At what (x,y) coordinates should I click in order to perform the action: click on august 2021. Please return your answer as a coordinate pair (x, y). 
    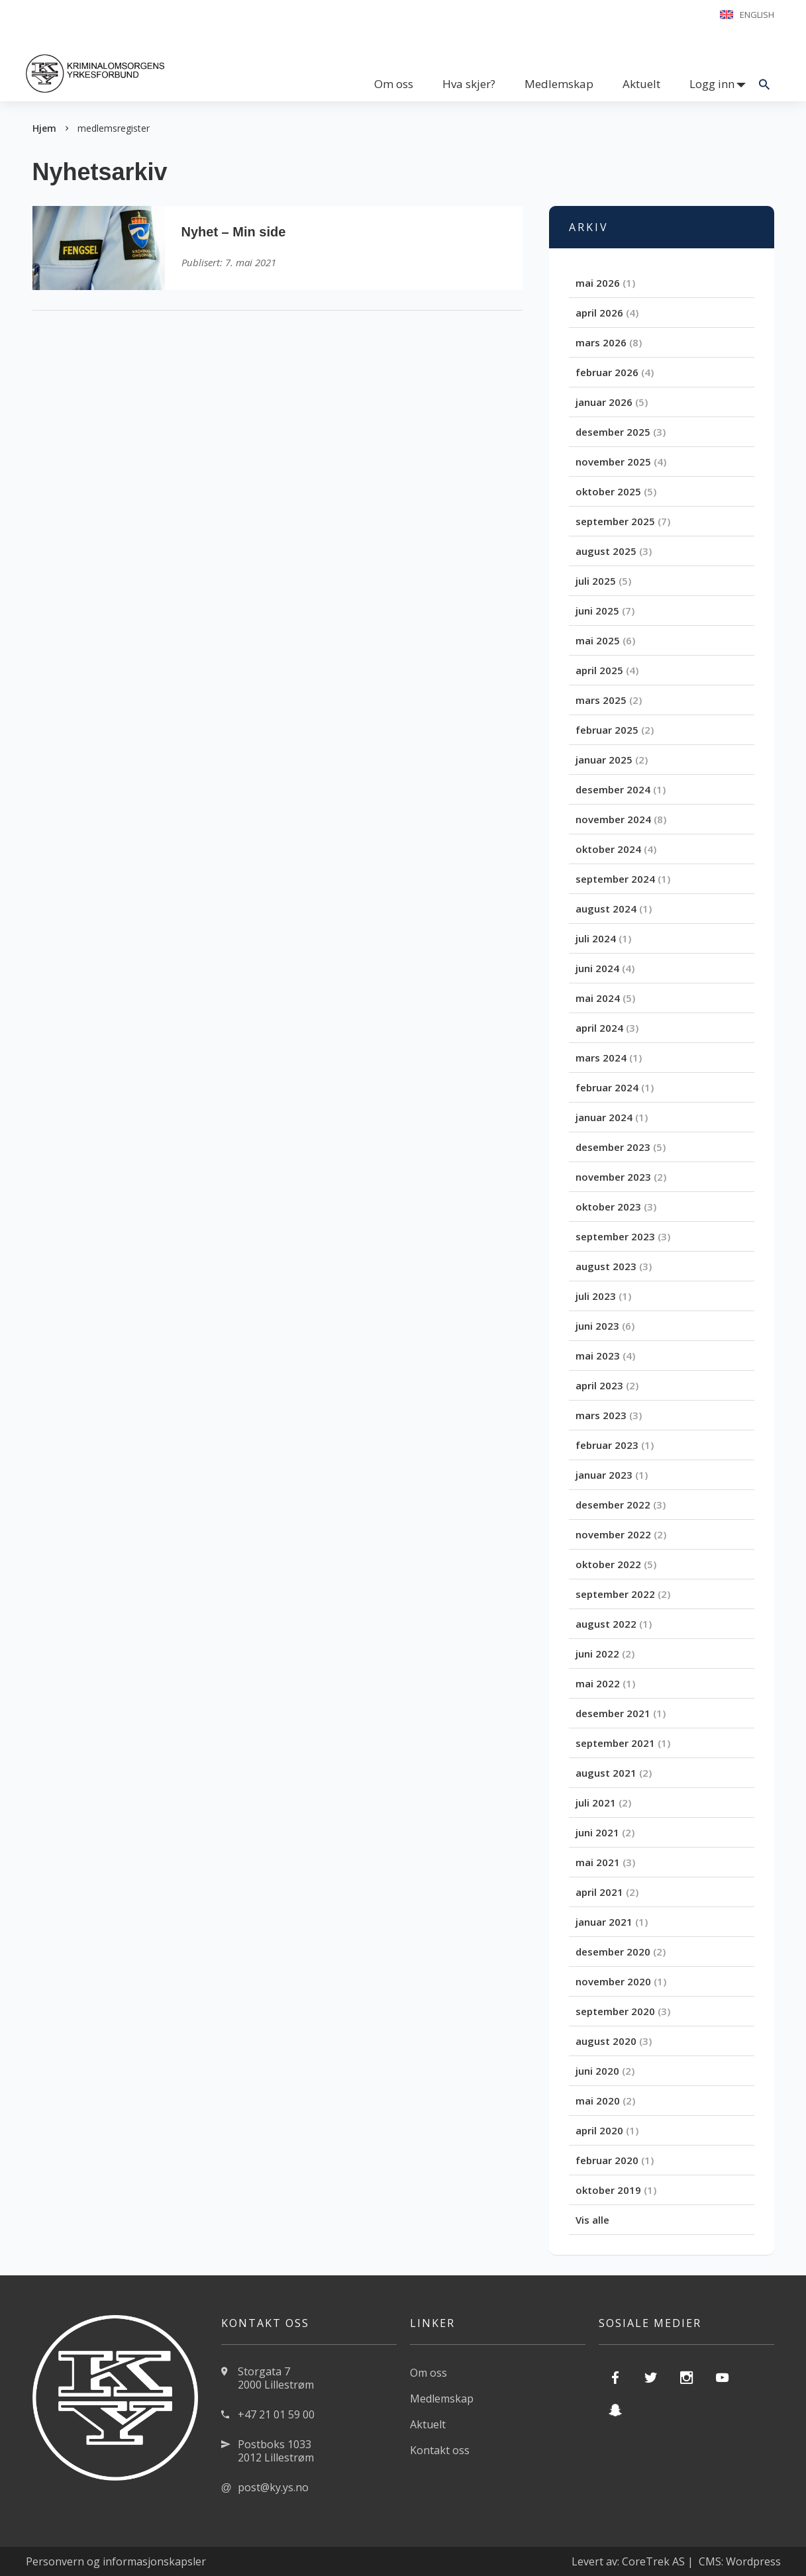
    Looking at the image, I should click on (606, 1772).